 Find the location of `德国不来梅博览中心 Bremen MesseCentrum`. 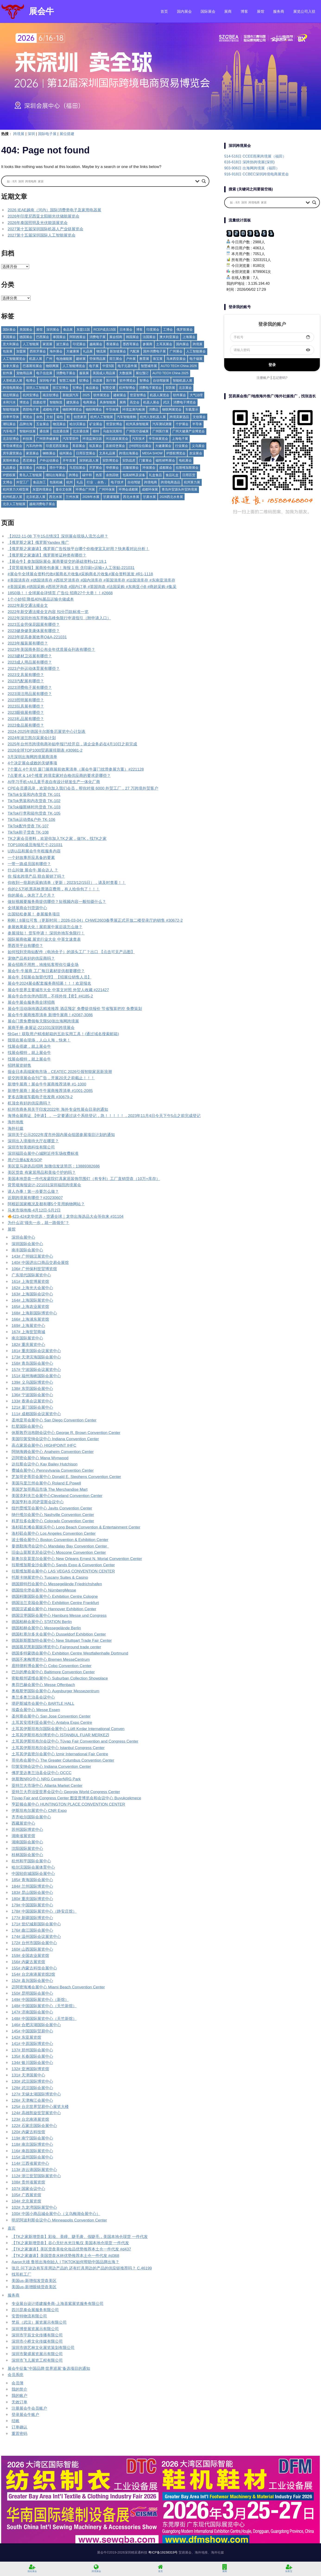

德国不来梅博览中心 Bremen MesseCentrum is located at coordinates (51, 1659).